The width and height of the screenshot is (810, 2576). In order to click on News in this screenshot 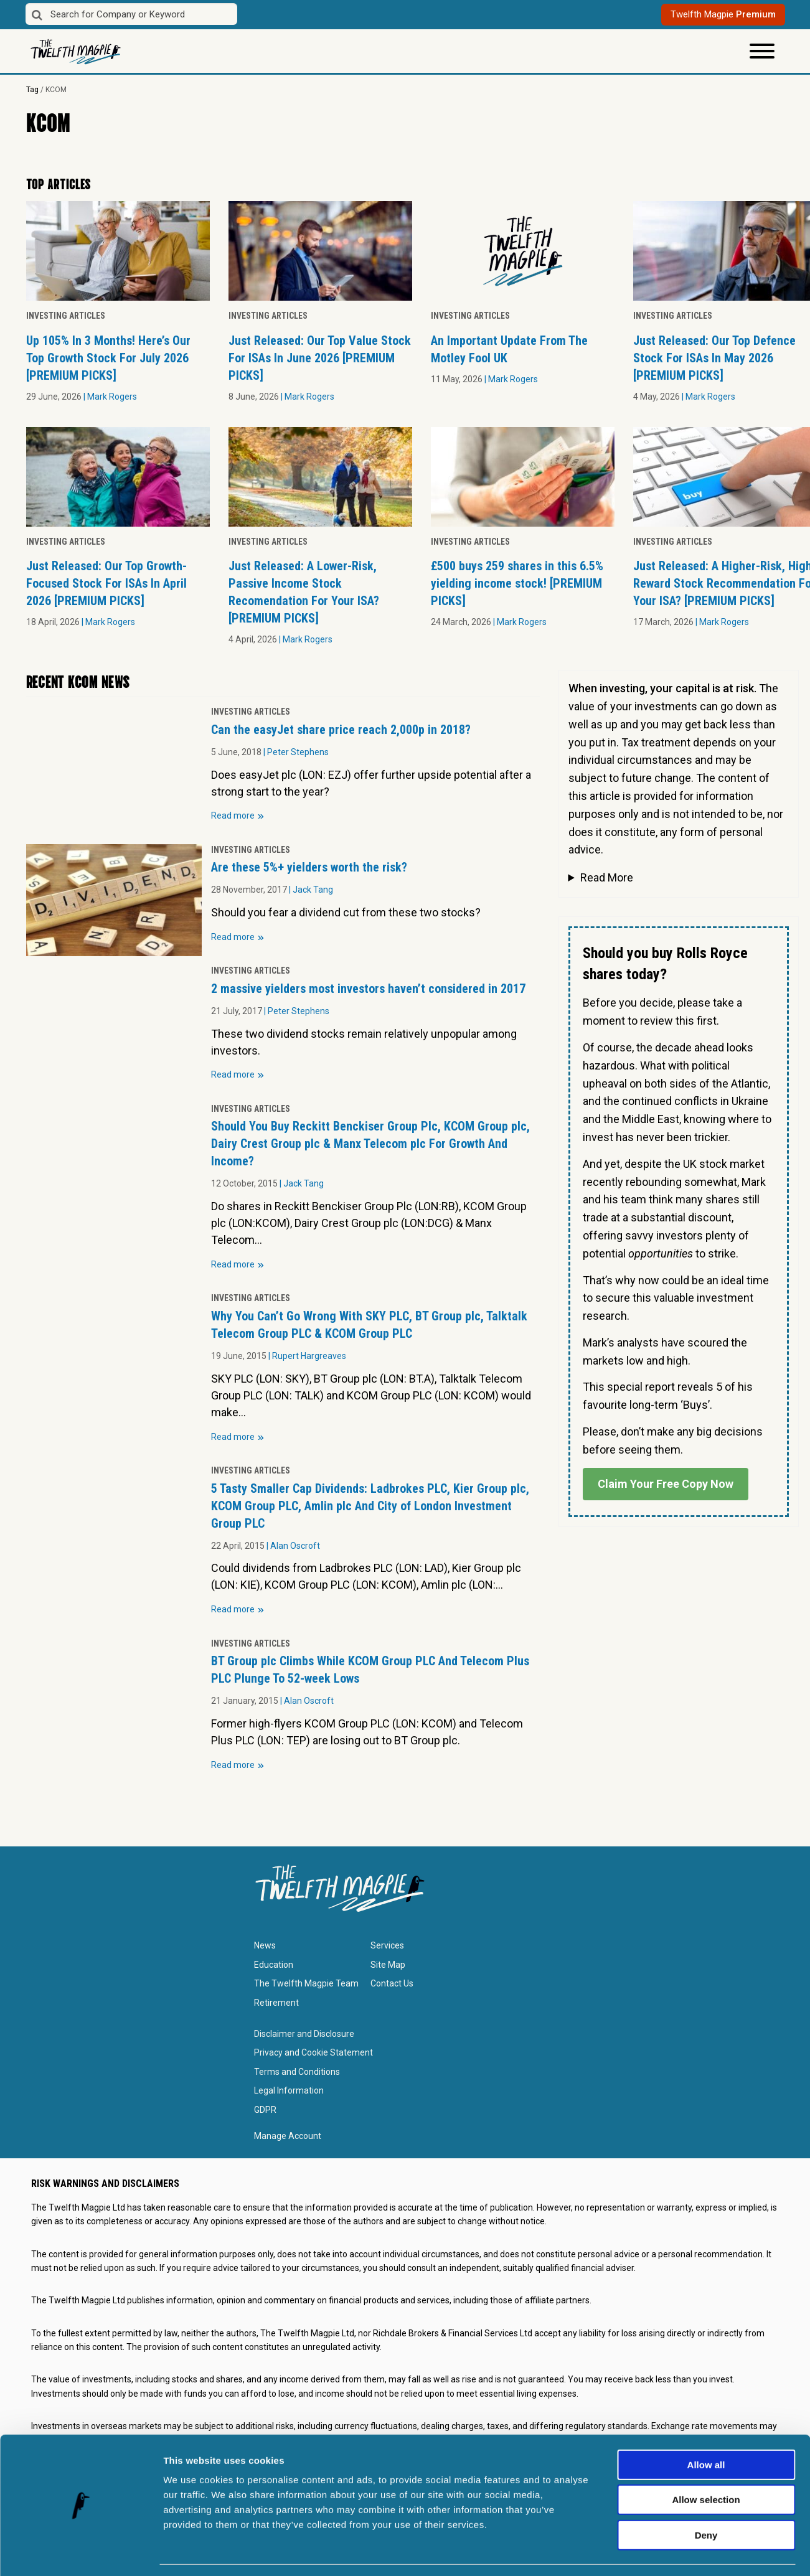, I will do `click(265, 1945)`.